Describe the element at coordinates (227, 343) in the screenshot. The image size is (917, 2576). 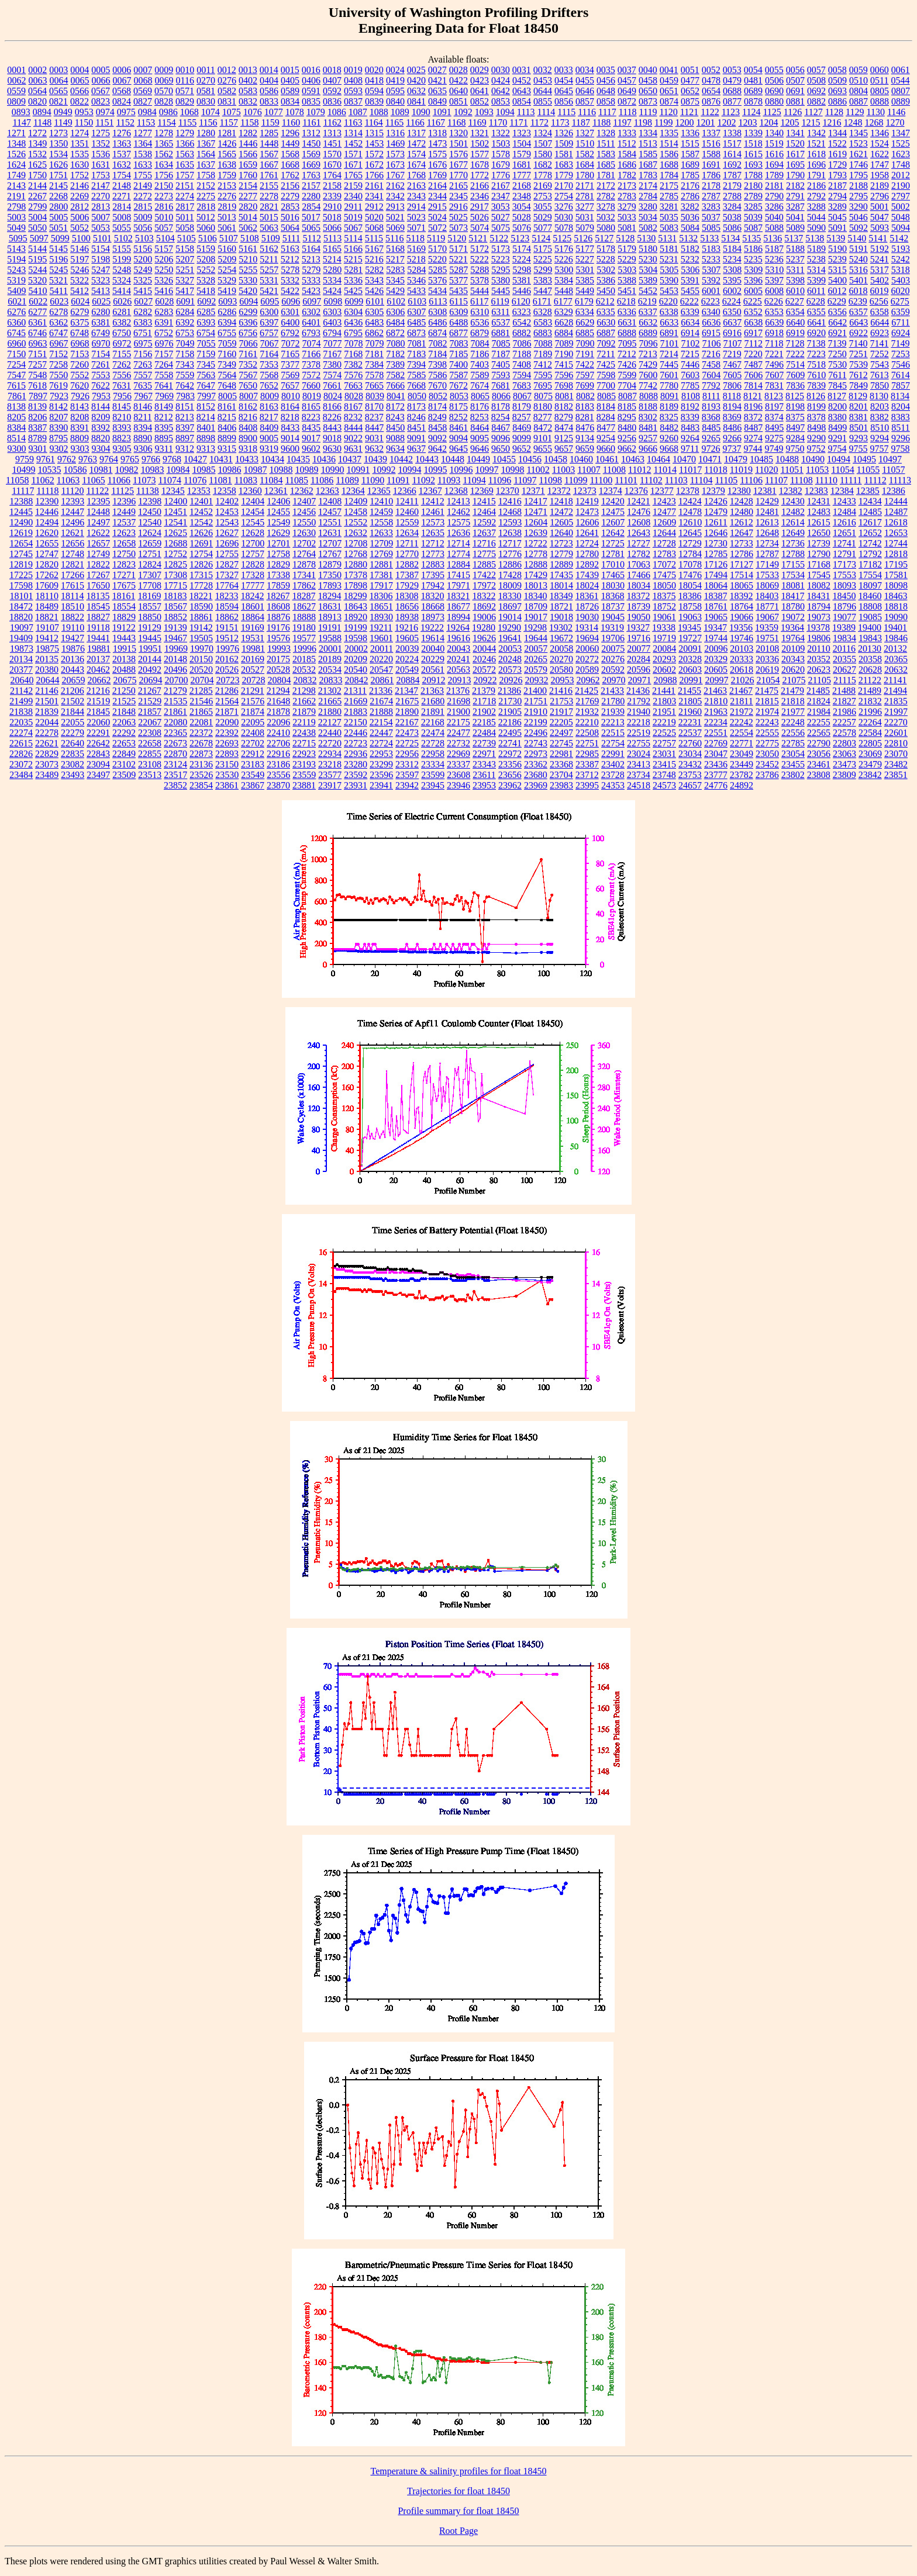
I see `7059` at that location.